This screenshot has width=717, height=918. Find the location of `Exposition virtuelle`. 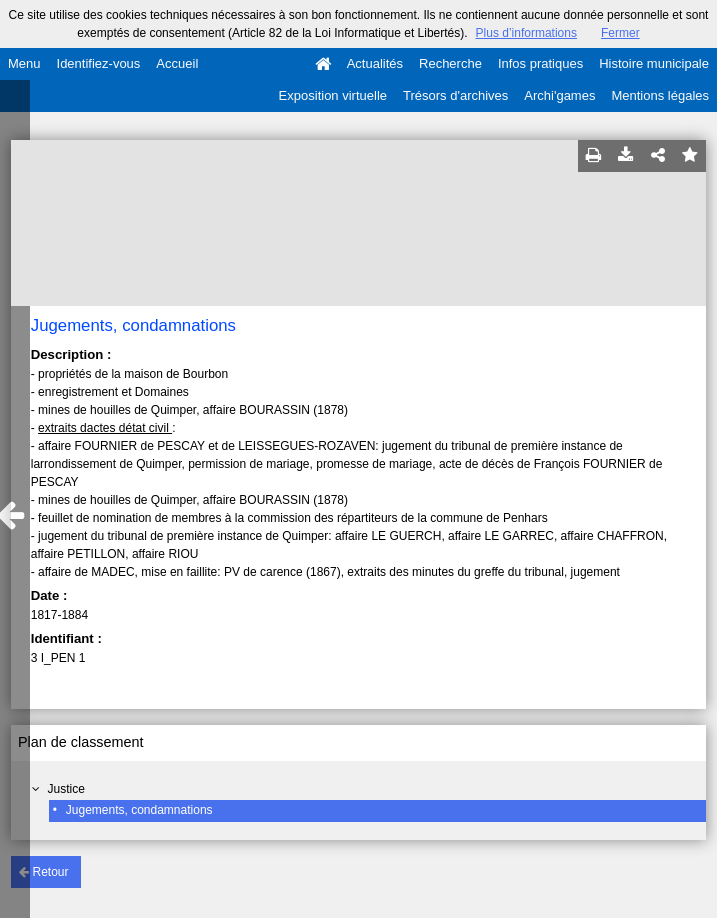

Exposition virtuelle is located at coordinates (333, 95).